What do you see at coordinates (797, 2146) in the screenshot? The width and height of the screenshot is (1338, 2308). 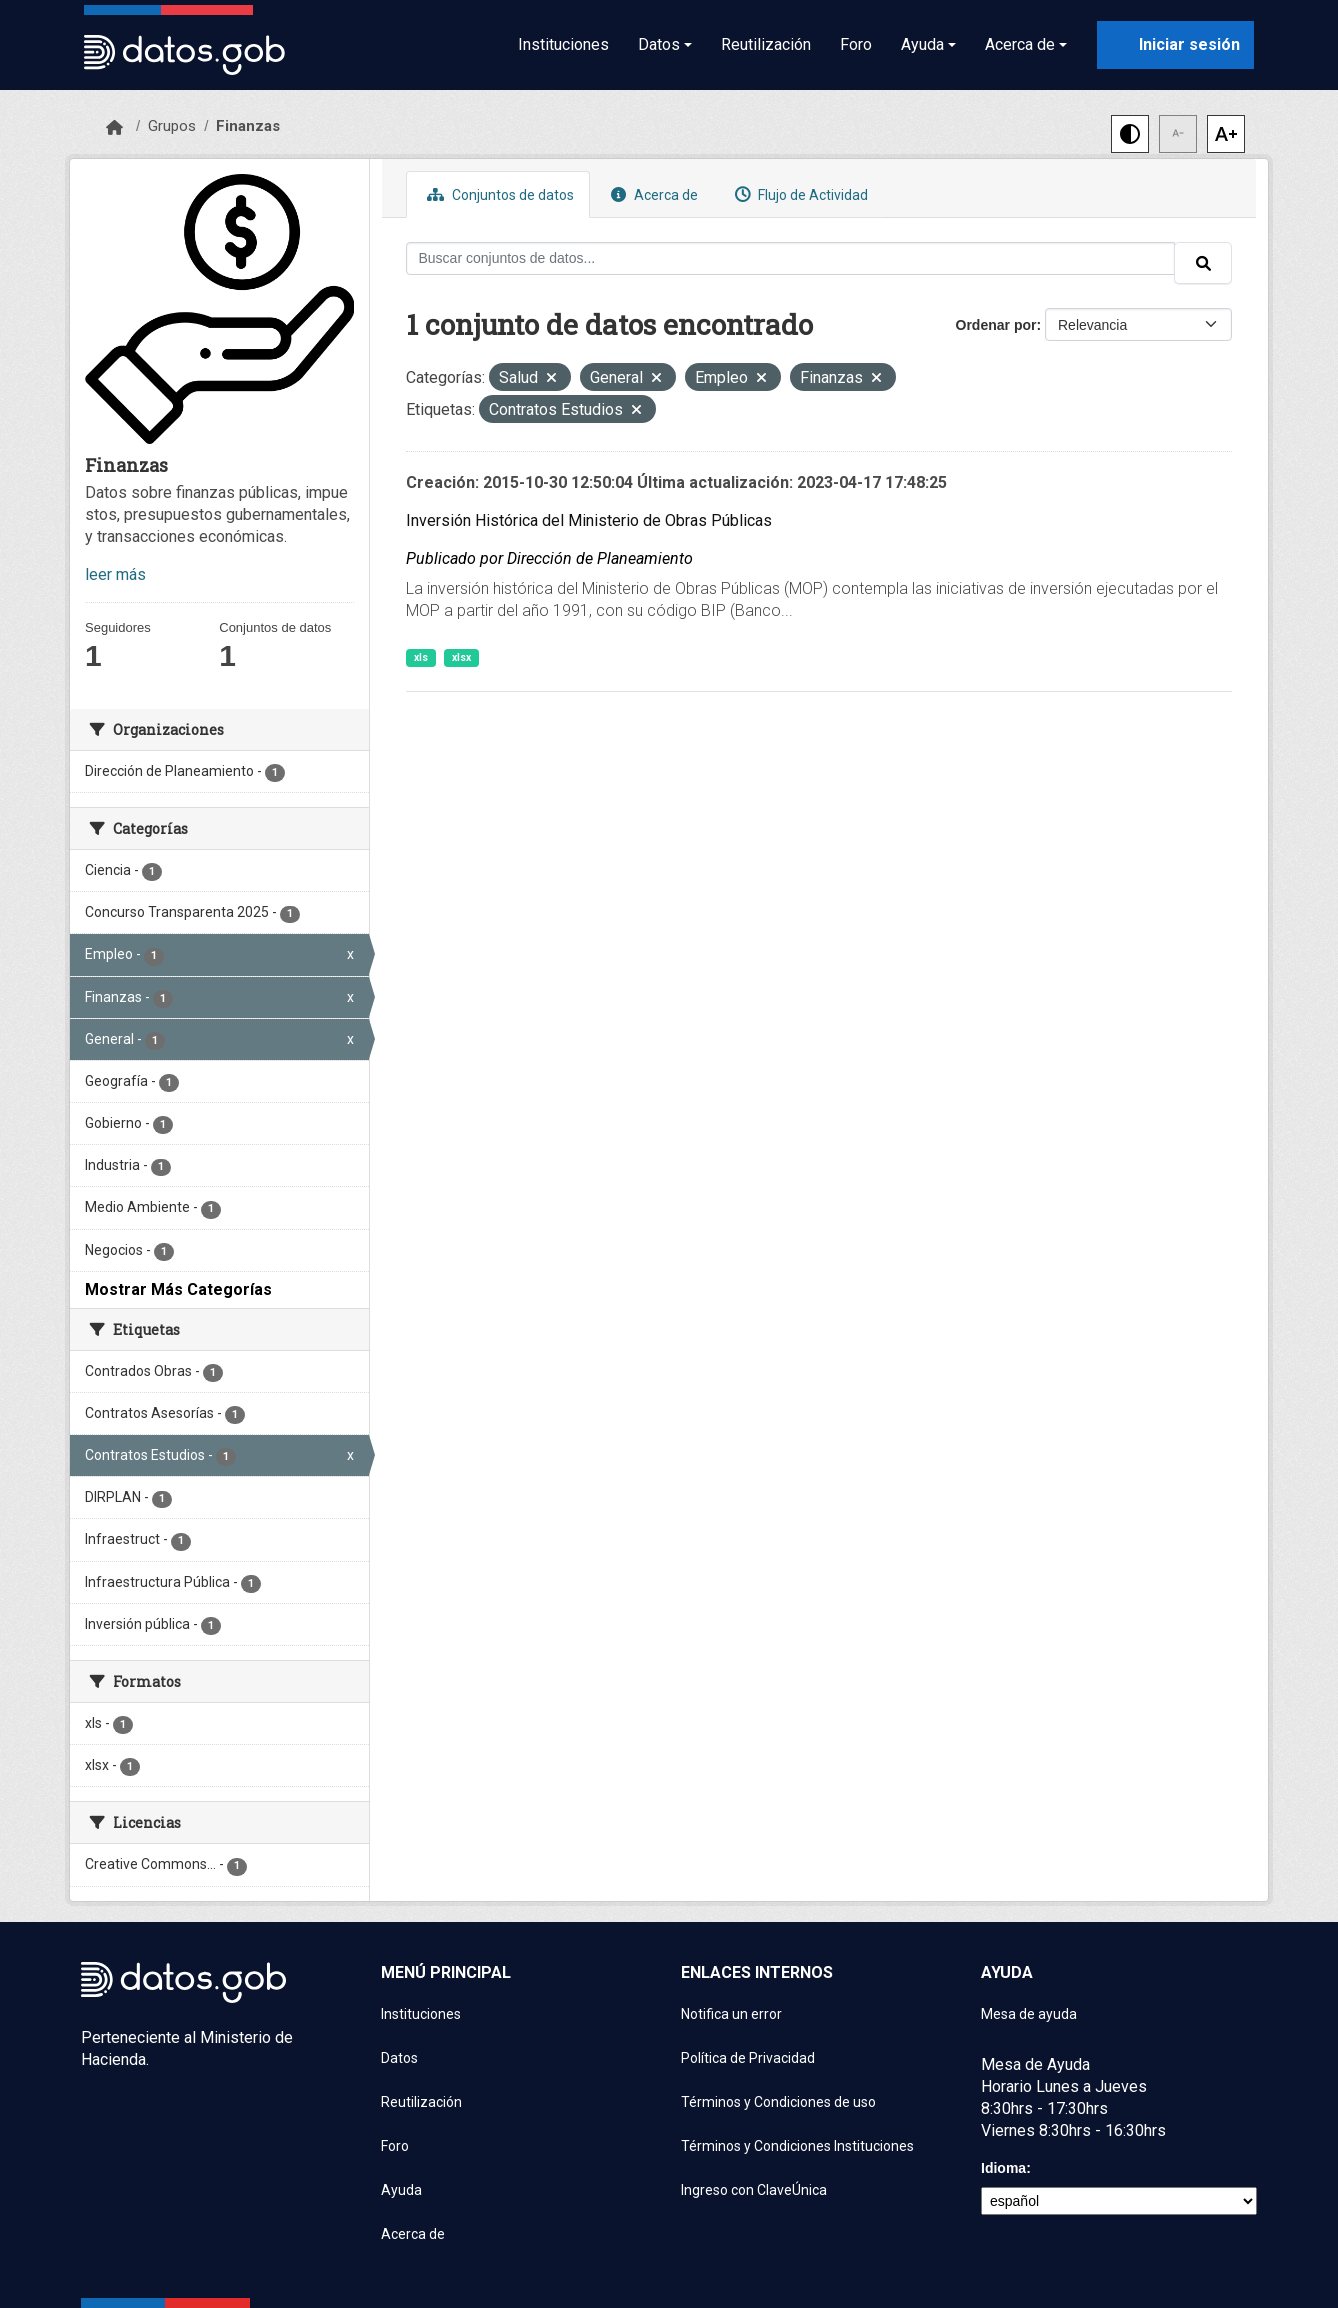 I see `Términos y Condiciones Instituciones` at bounding box center [797, 2146].